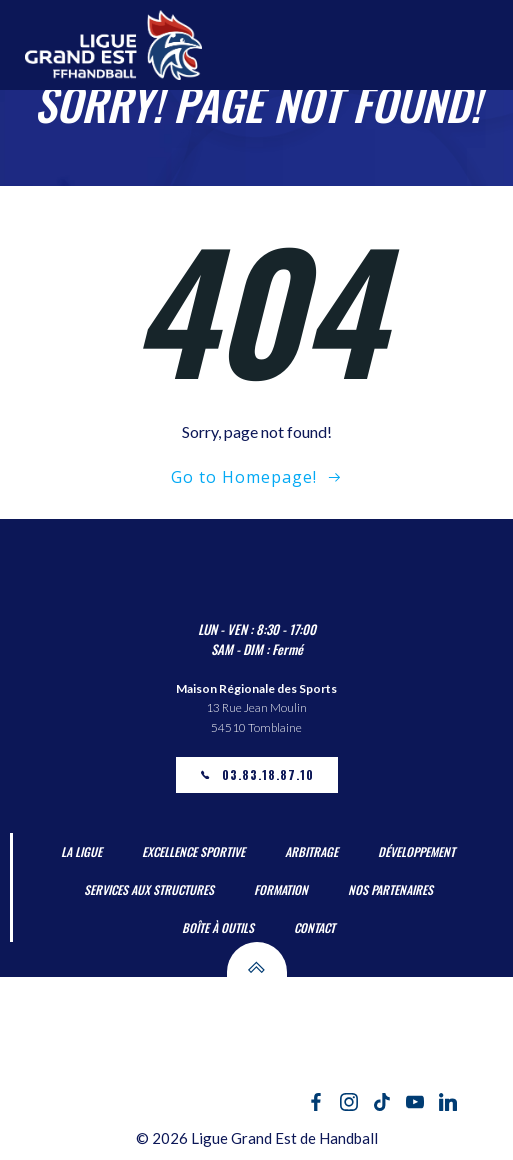 This screenshot has width=513, height=1160. Describe the element at coordinates (390, 889) in the screenshot. I see `Nos partenaires` at that location.